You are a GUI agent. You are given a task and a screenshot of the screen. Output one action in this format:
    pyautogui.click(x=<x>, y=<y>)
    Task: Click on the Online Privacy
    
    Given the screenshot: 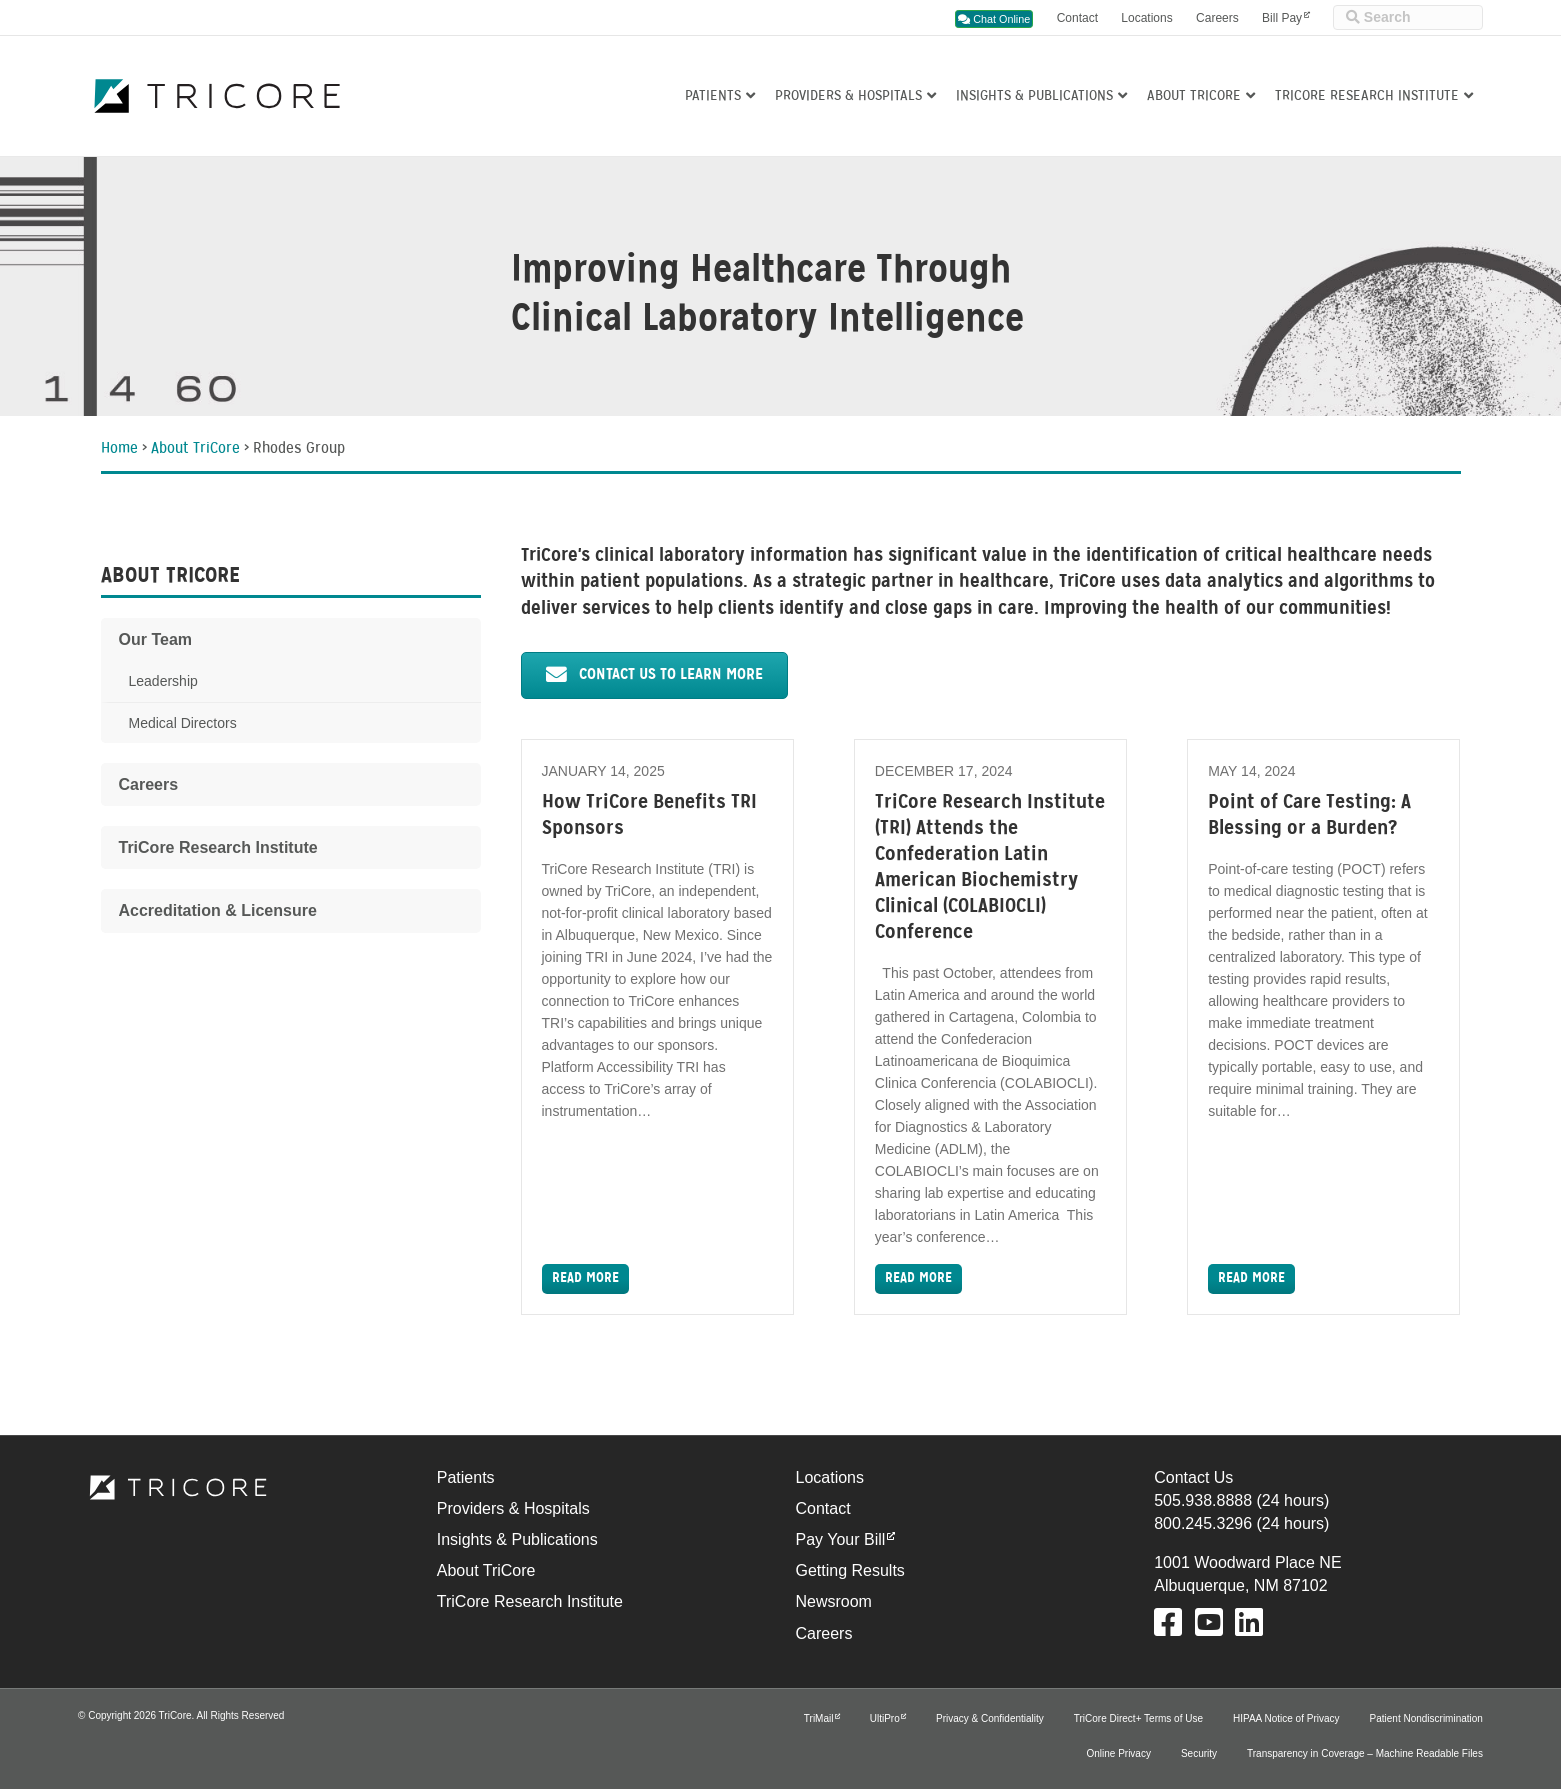 What is the action you would take?
    pyautogui.click(x=1118, y=1753)
    